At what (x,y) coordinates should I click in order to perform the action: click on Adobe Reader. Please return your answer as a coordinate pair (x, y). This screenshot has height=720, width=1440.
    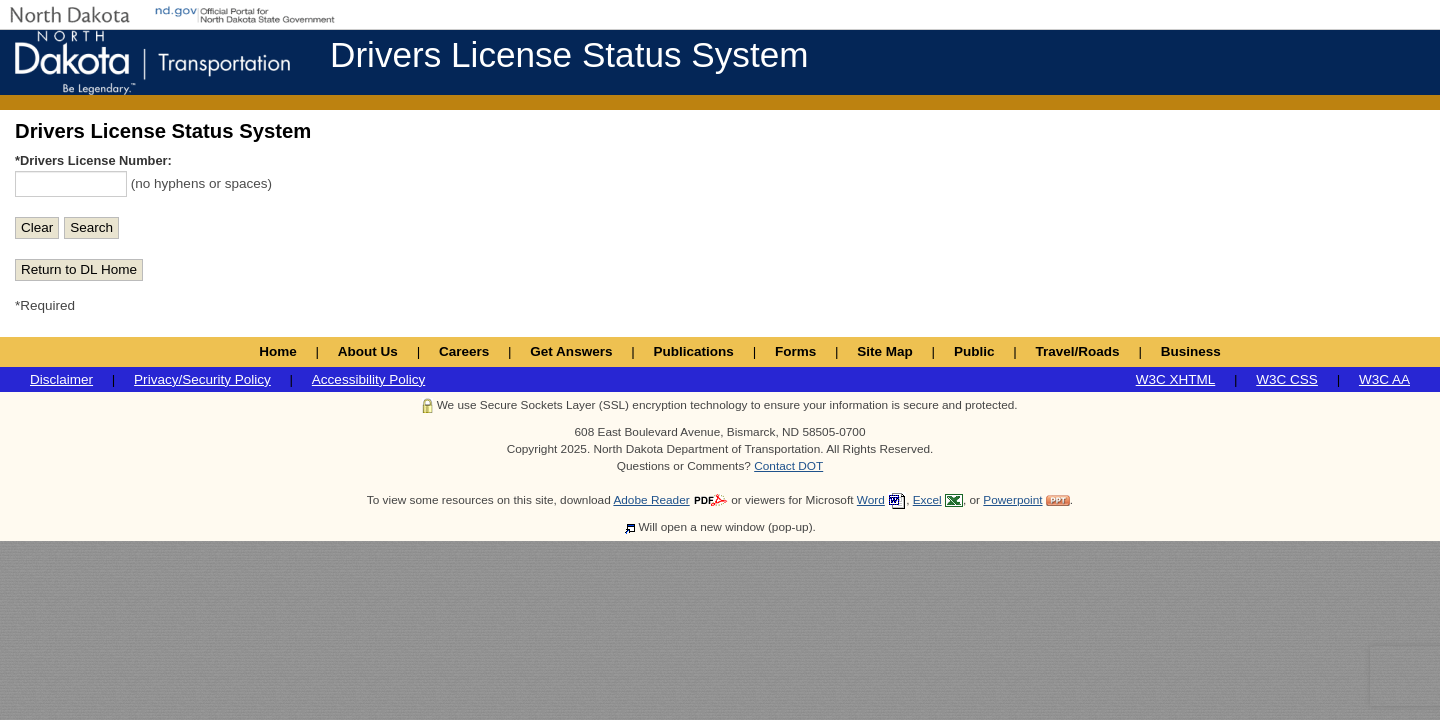
    Looking at the image, I should click on (651, 500).